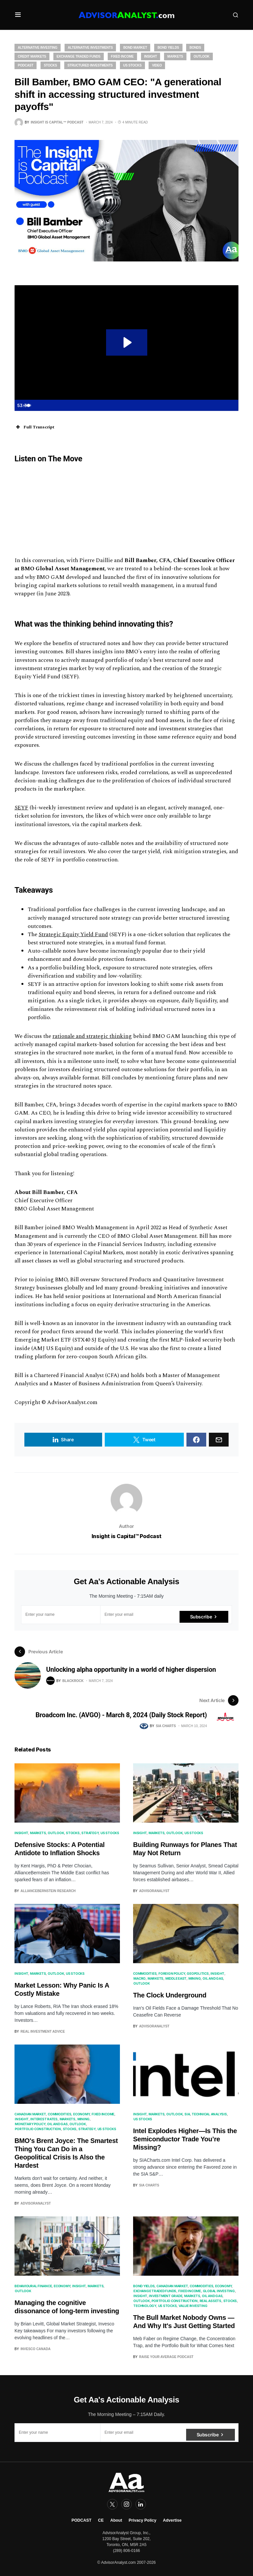 This screenshot has width=253, height=2576. Describe the element at coordinates (126, 2504) in the screenshot. I see `[Instagram]` at that location.